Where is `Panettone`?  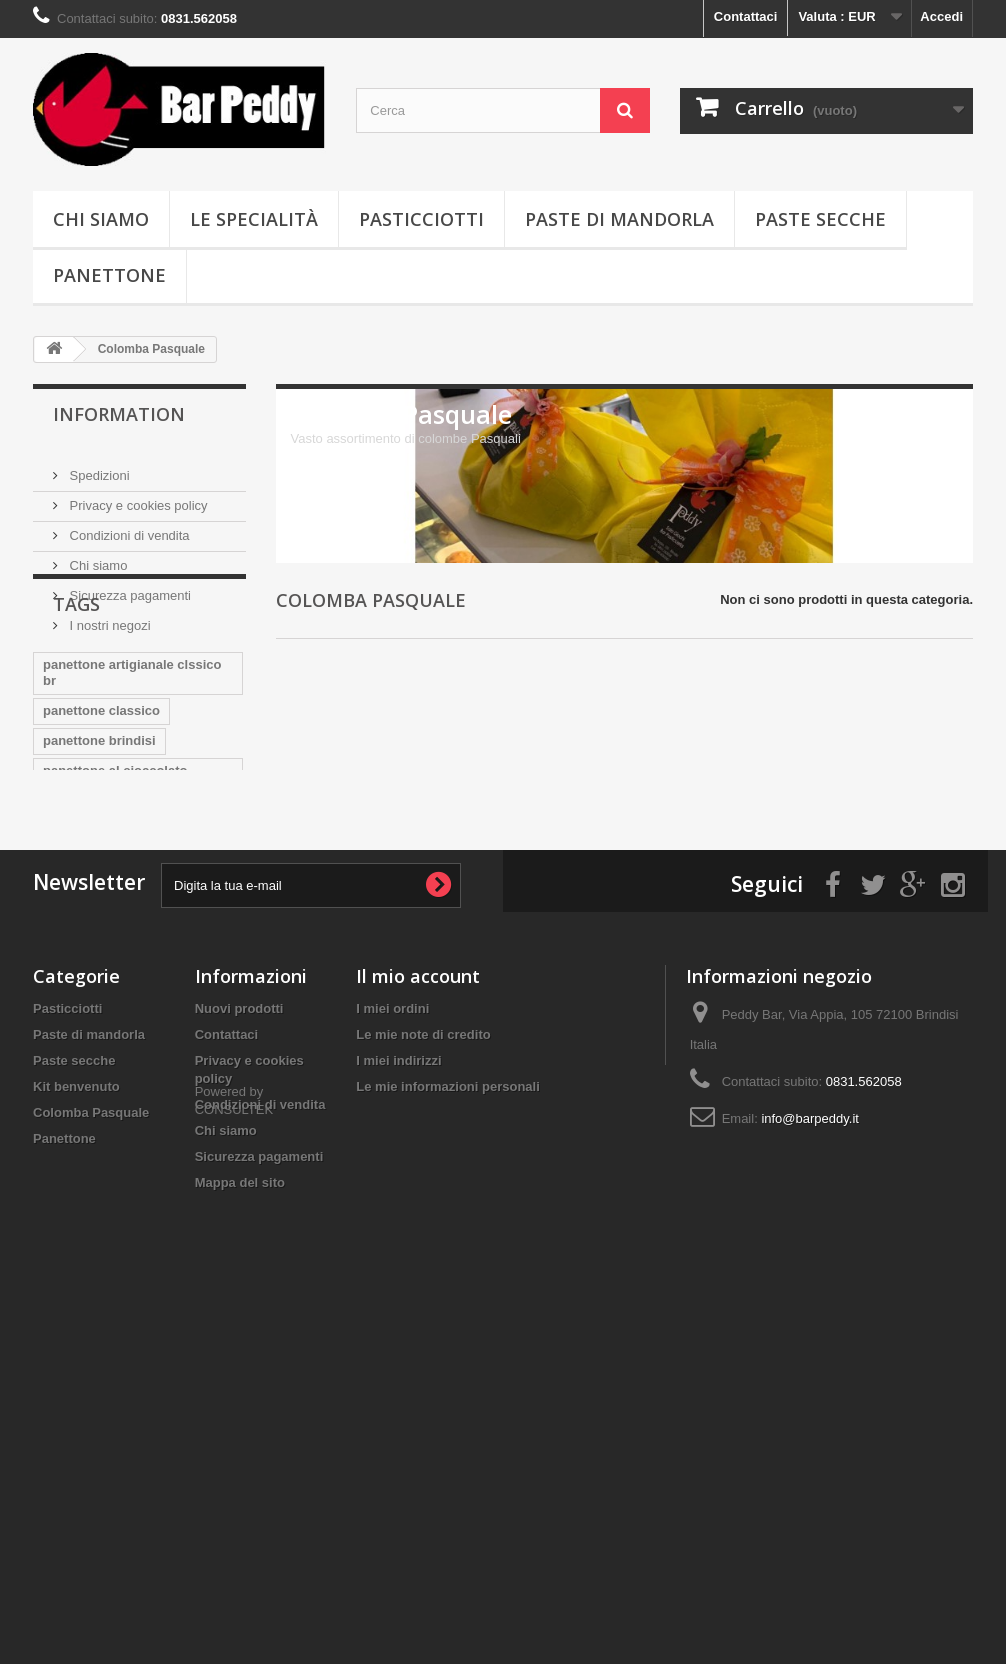 Panettone is located at coordinates (109, 275).